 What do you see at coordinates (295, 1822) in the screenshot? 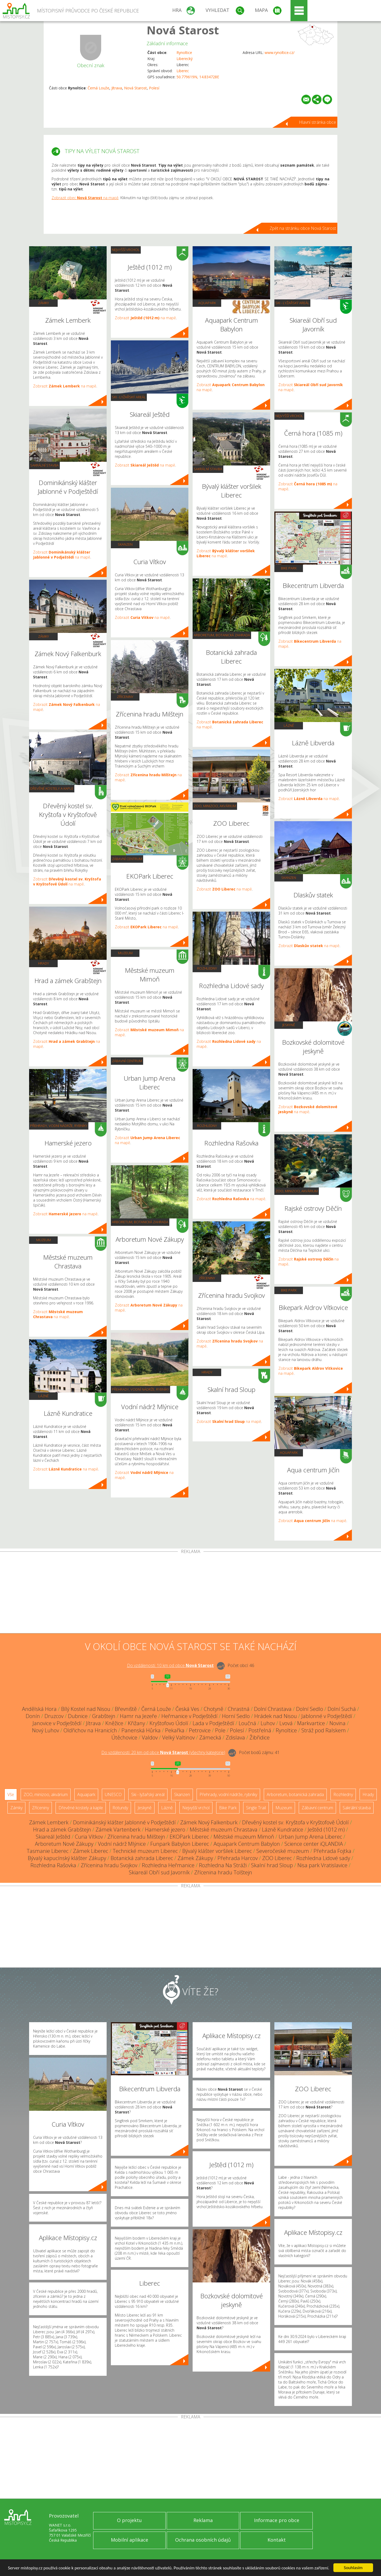
I see `Dřevěný kostel sv. Kryštofa v Kryštofově Údolí` at bounding box center [295, 1822].